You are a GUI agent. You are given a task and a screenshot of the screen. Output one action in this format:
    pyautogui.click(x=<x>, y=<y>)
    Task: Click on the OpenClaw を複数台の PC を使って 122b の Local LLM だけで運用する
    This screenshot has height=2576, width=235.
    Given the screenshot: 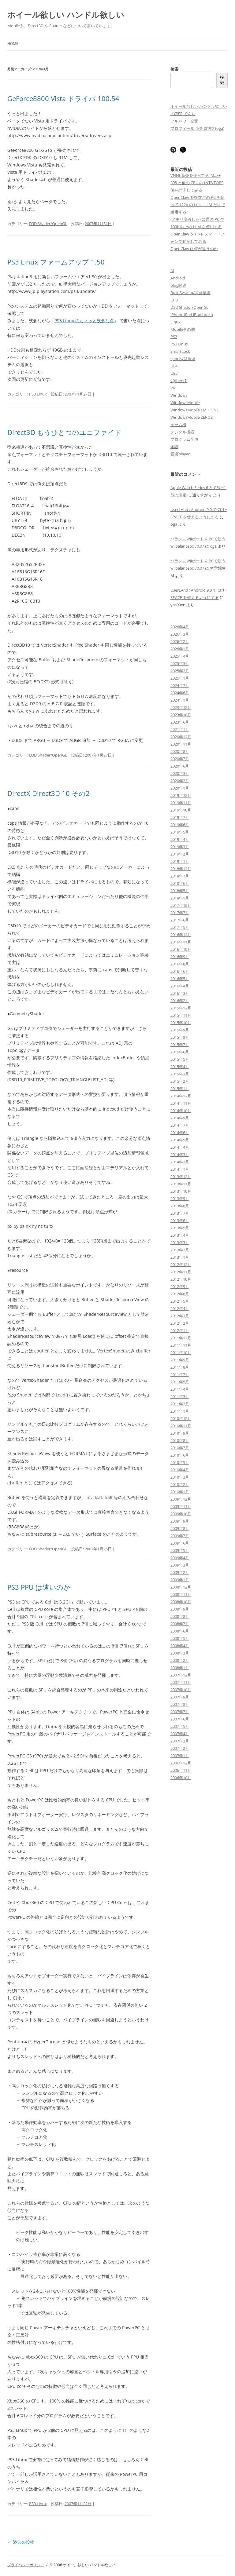 What is the action you would take?
    pyautogui.click(x=197, y=205)
    